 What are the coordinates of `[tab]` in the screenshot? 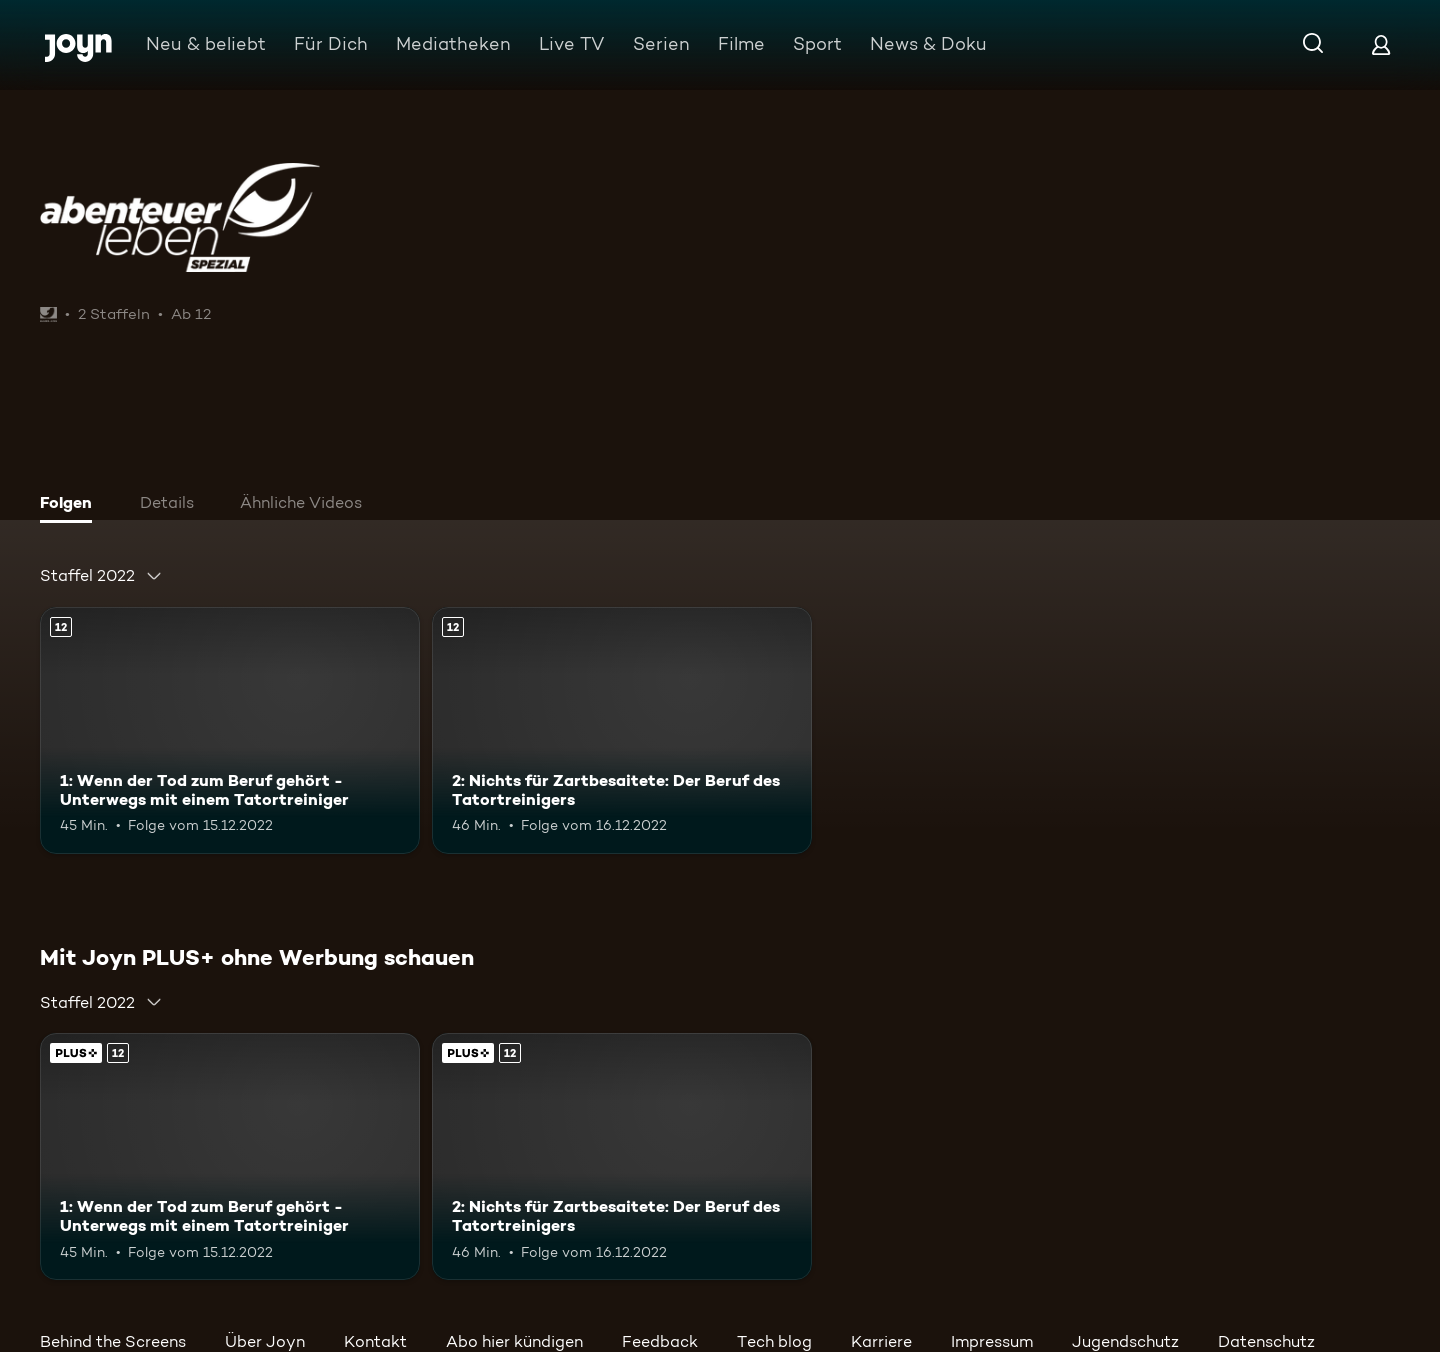 It's located at (71, 505).